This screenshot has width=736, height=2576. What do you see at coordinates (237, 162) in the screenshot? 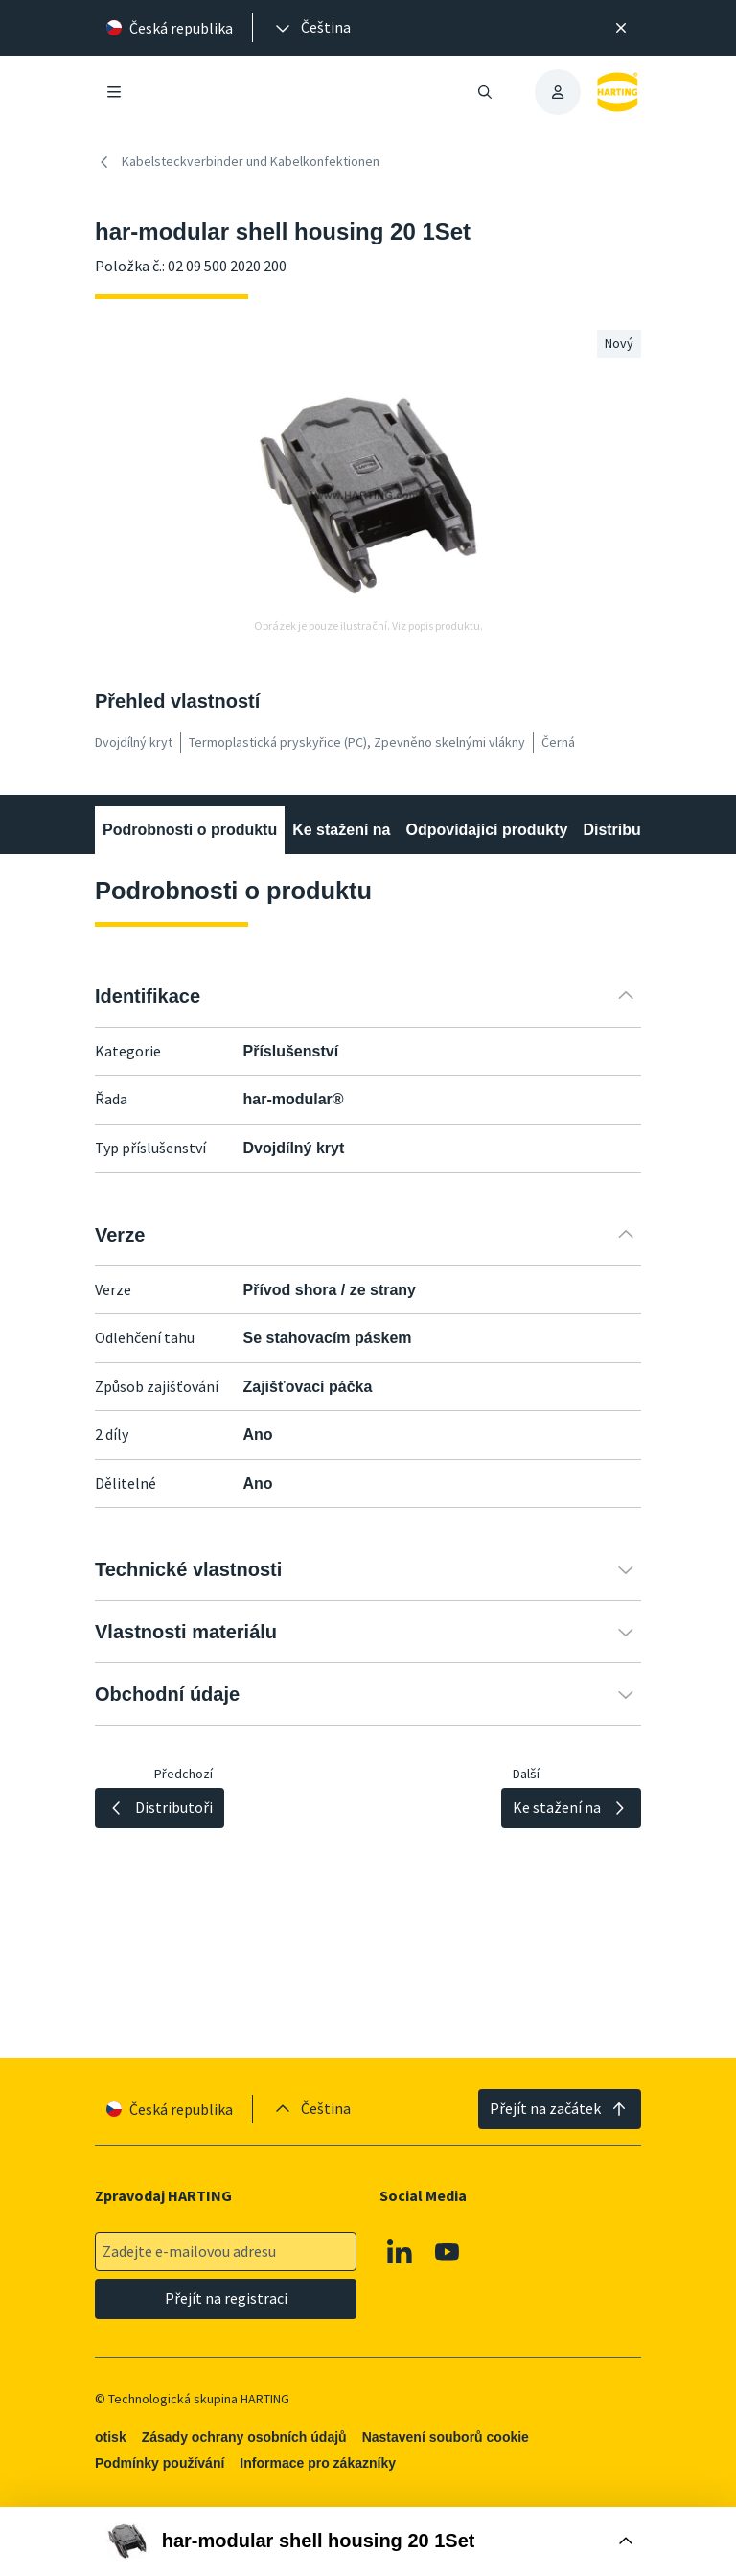
I see `Kabelsteckverbinder und Kabelkonfektionen` at bounding box center [237, 162].